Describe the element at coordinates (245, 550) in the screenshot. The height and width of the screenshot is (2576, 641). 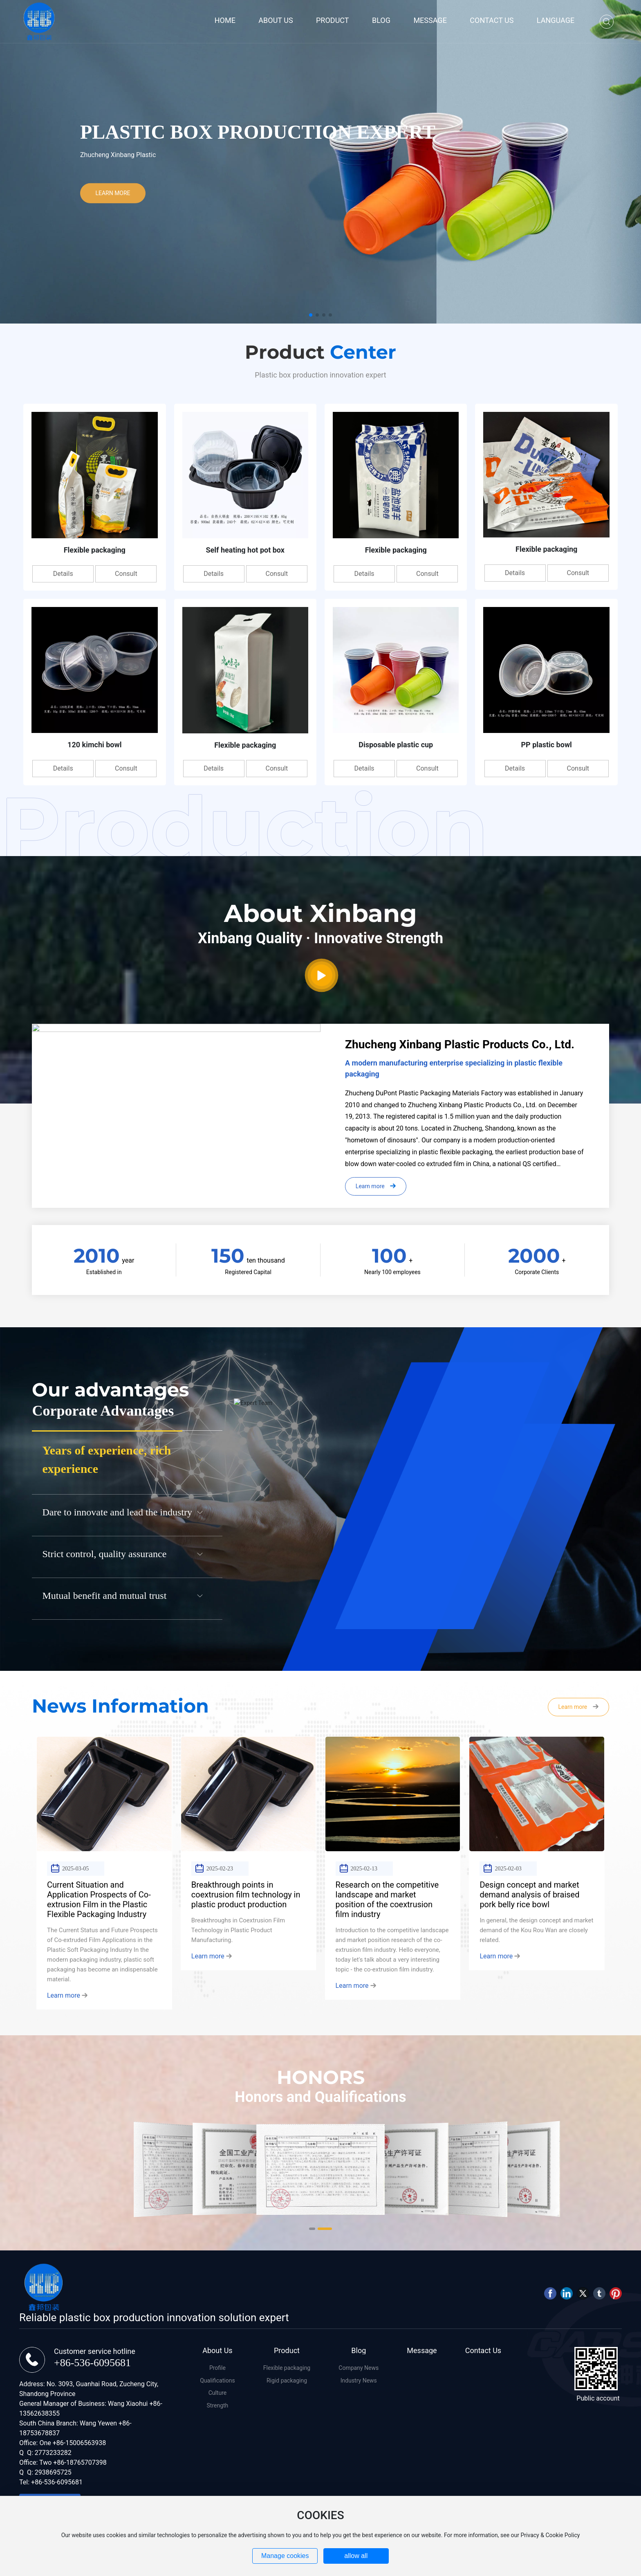
I see `Self heating hot pot box` at that location.